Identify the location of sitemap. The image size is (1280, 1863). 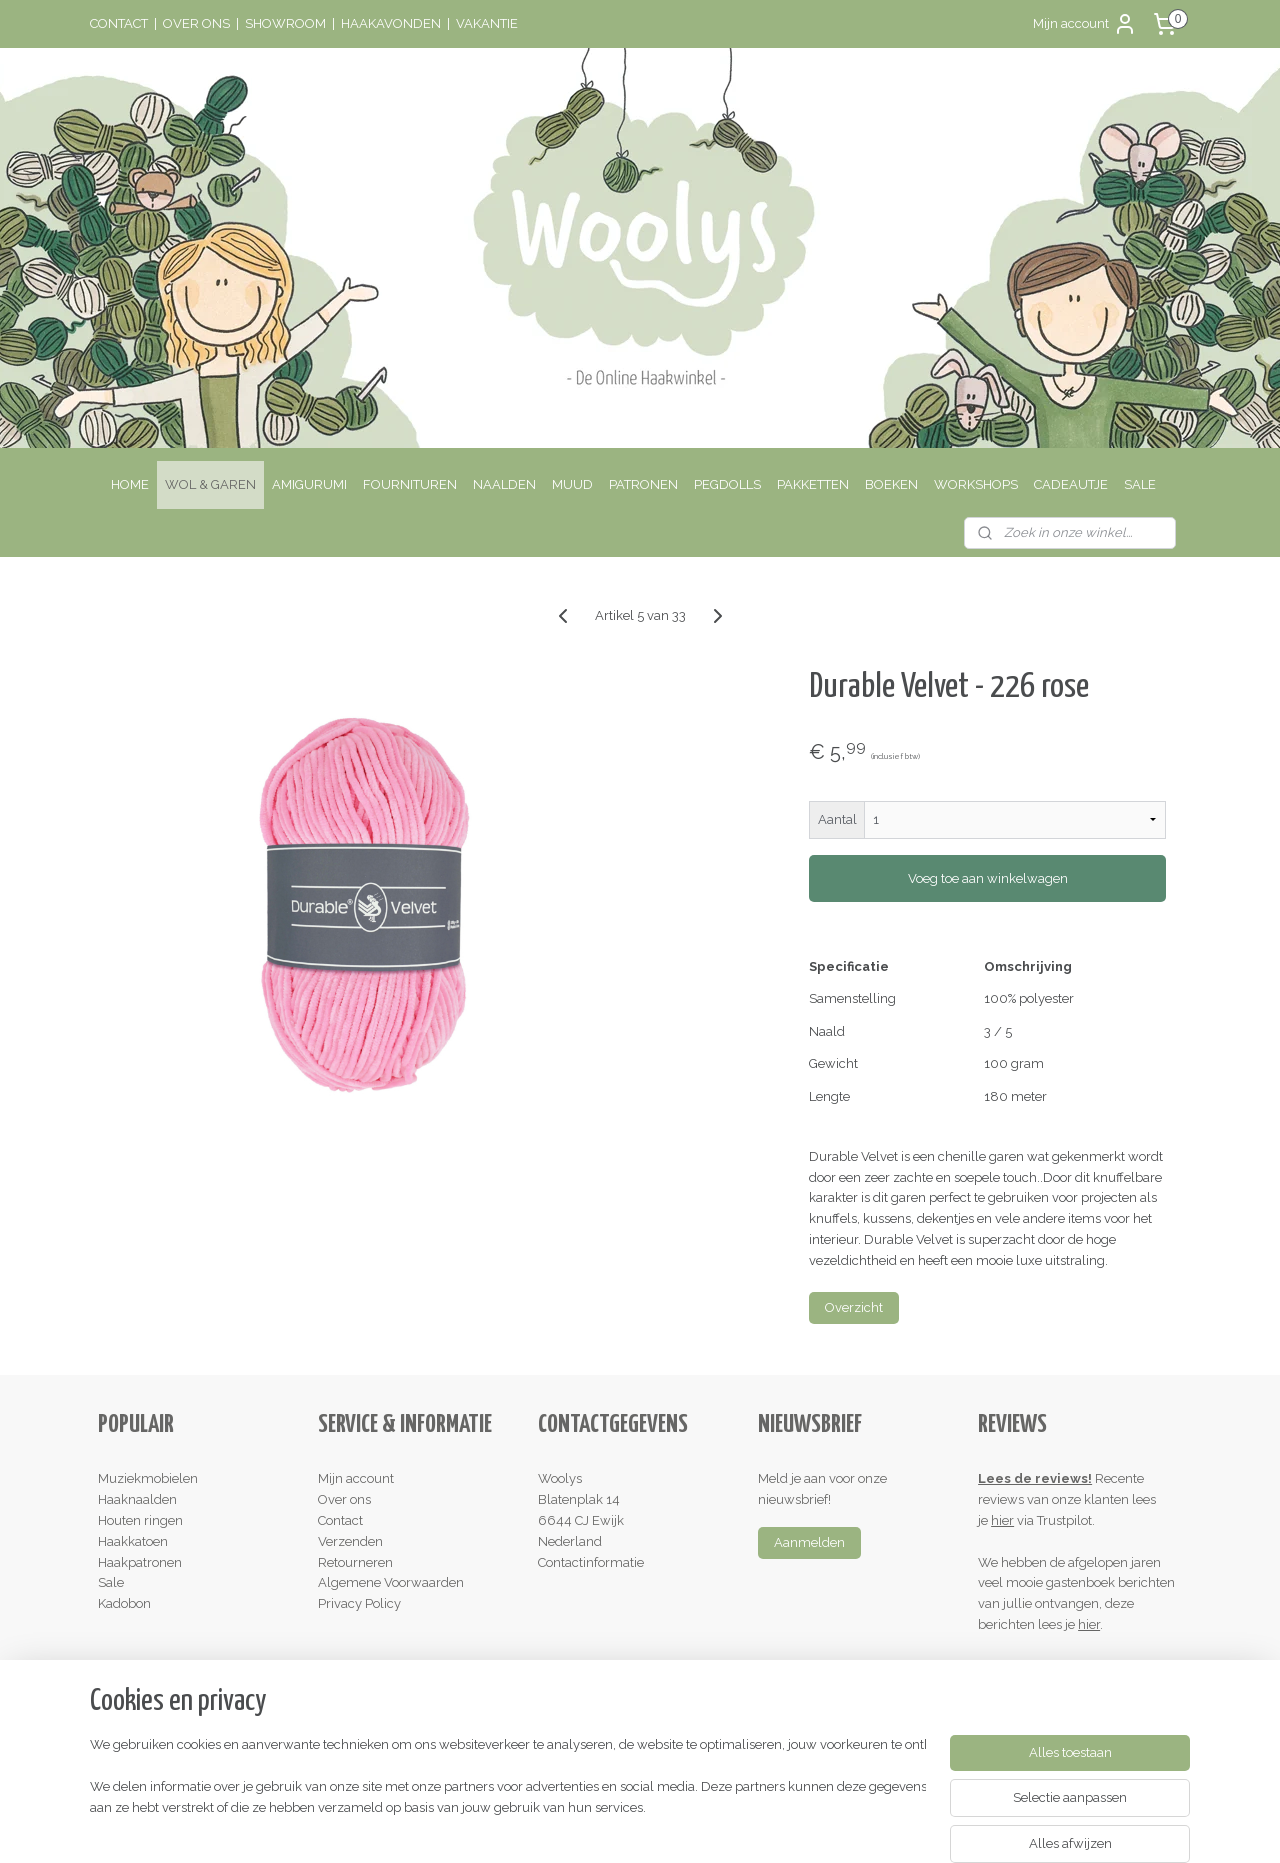
(558, 1826).